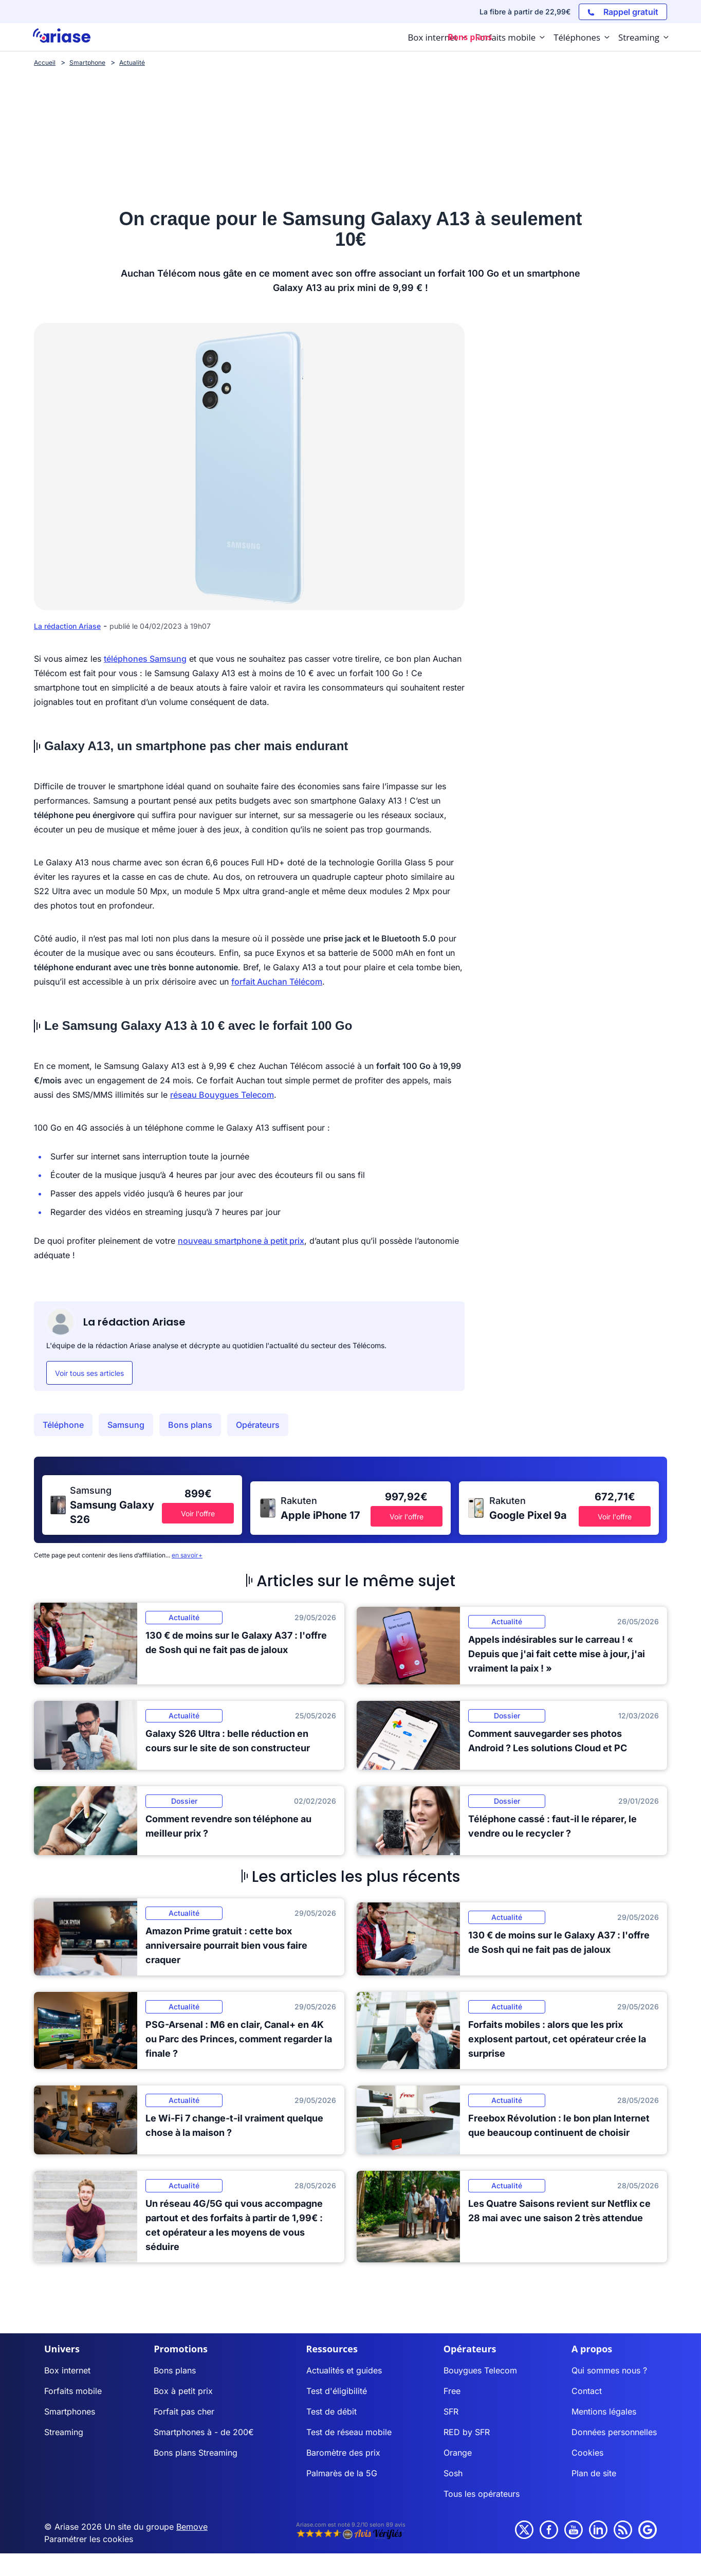 The image size is (701, 2576). I want to click on Contact, so click(586, 2391).